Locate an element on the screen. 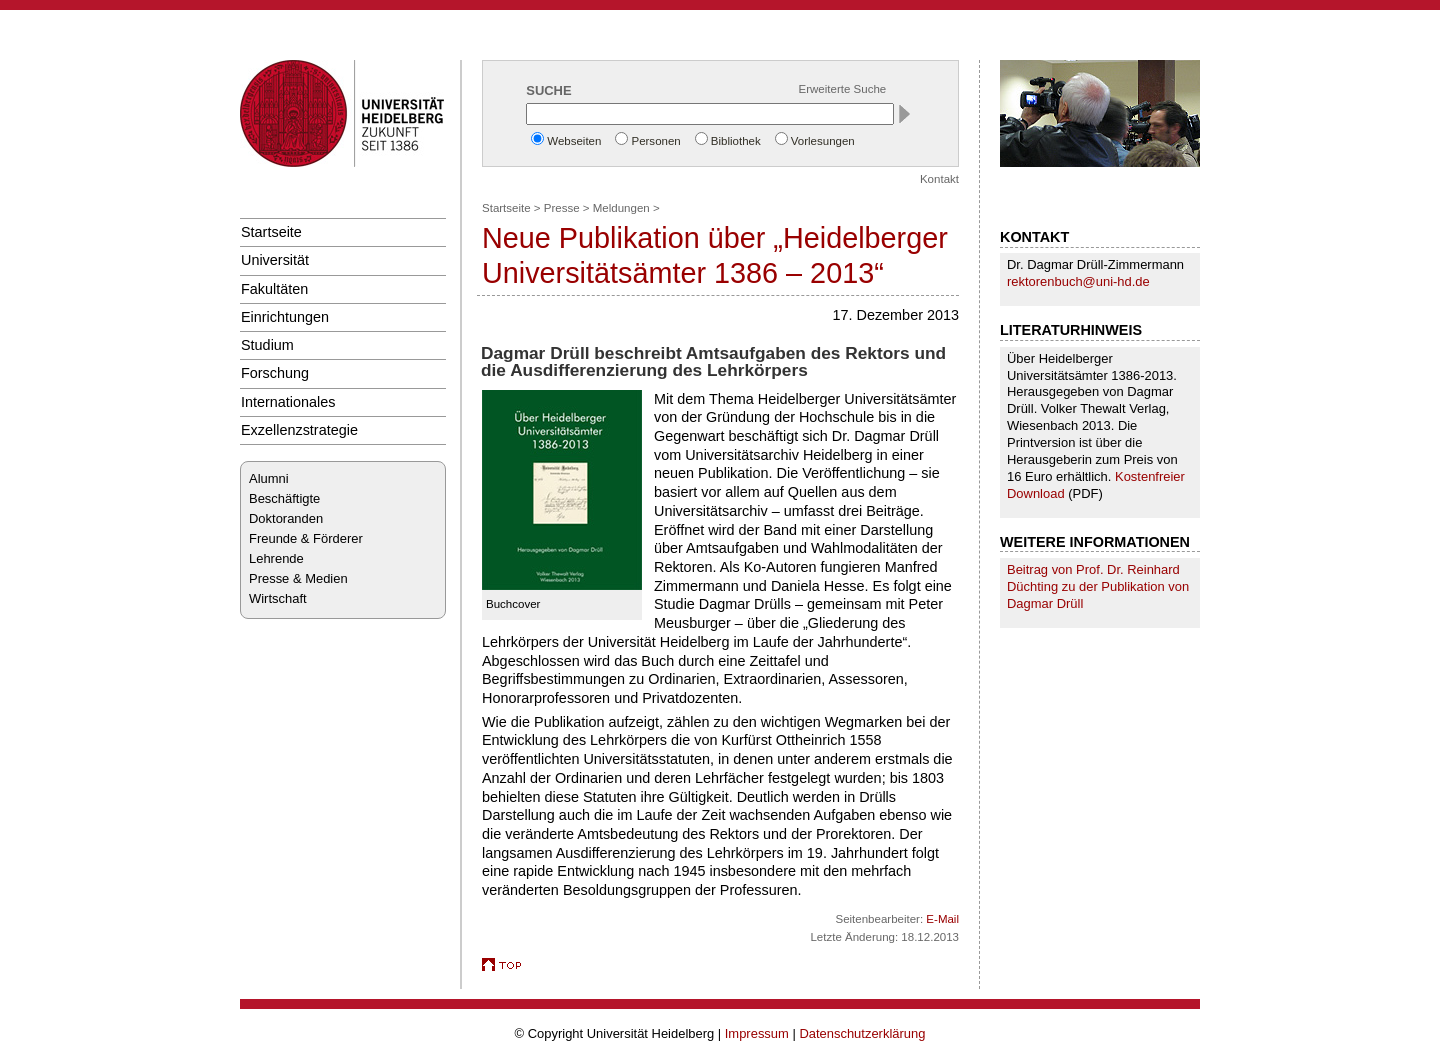 This screenshot has height=1057, width=1440. Internationales is located at coordinates (288, 402).